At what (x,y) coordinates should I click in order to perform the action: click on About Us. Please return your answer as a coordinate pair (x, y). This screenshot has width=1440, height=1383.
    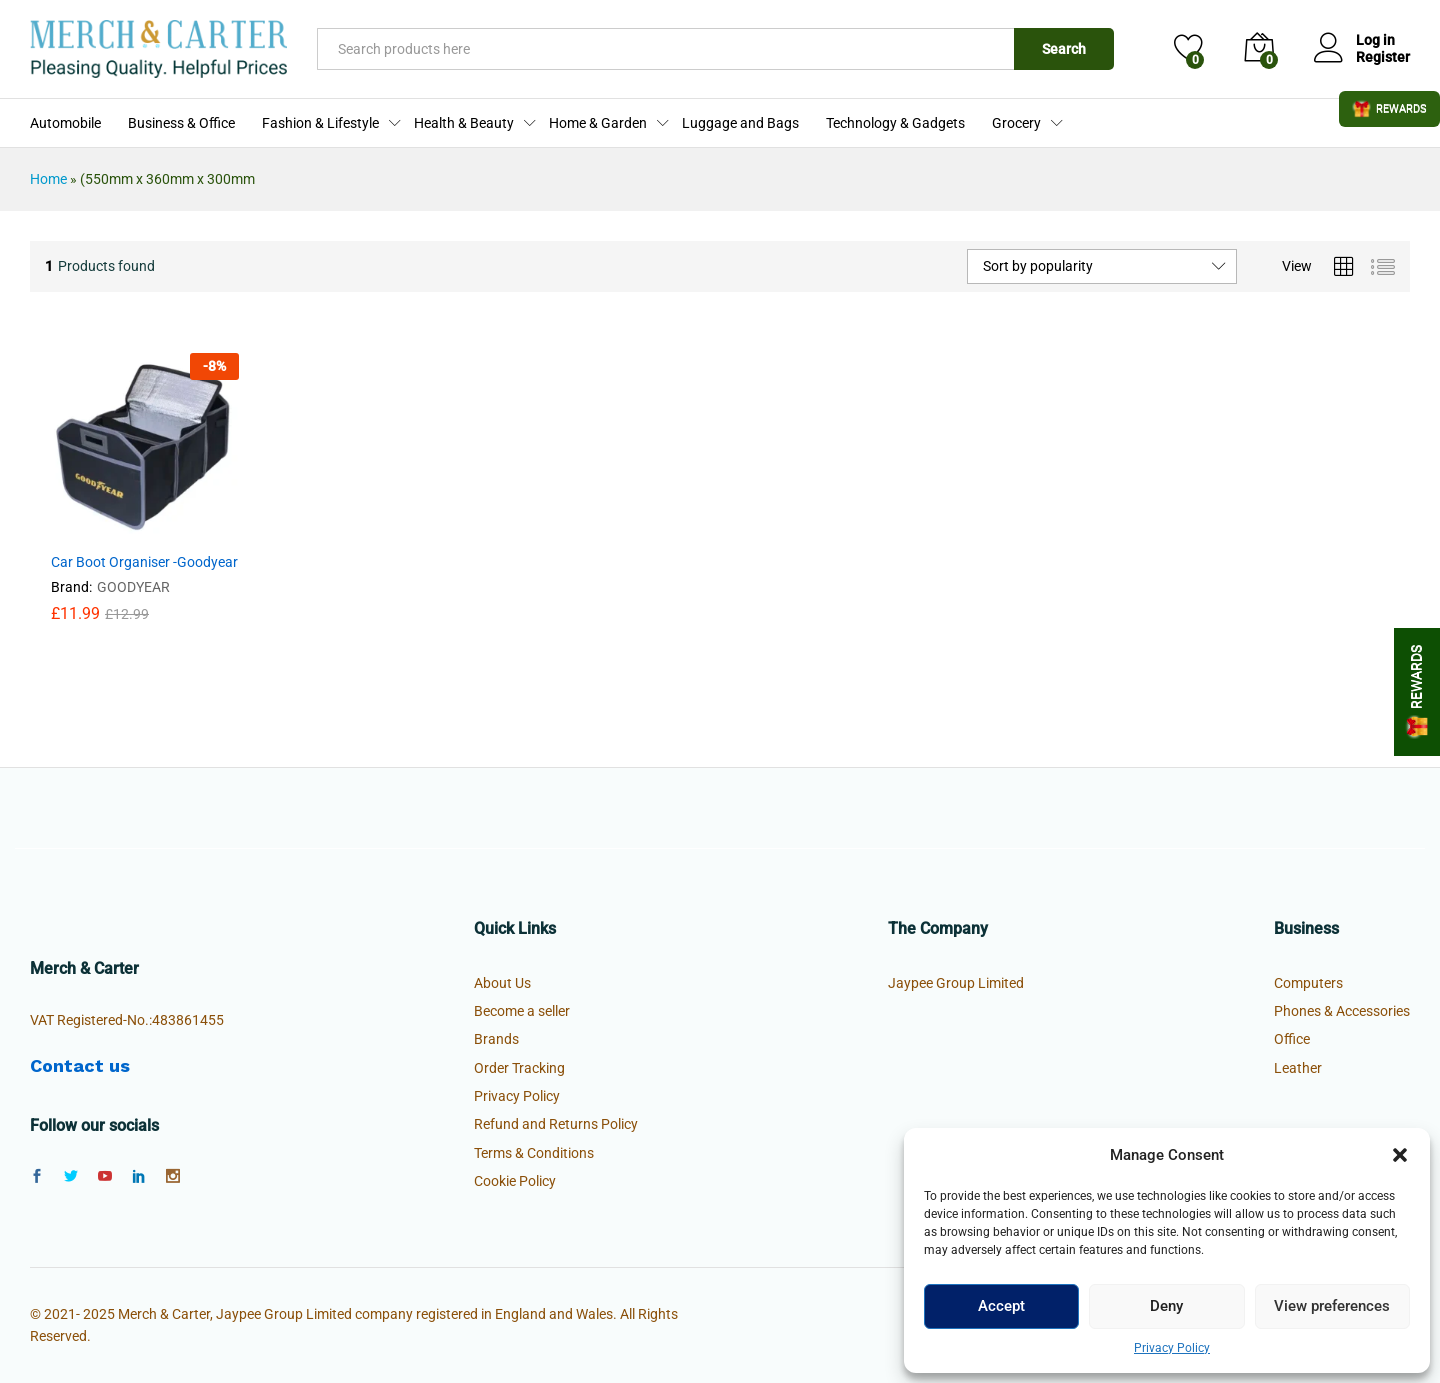
    Looking at the image, I should click on (502, 983).